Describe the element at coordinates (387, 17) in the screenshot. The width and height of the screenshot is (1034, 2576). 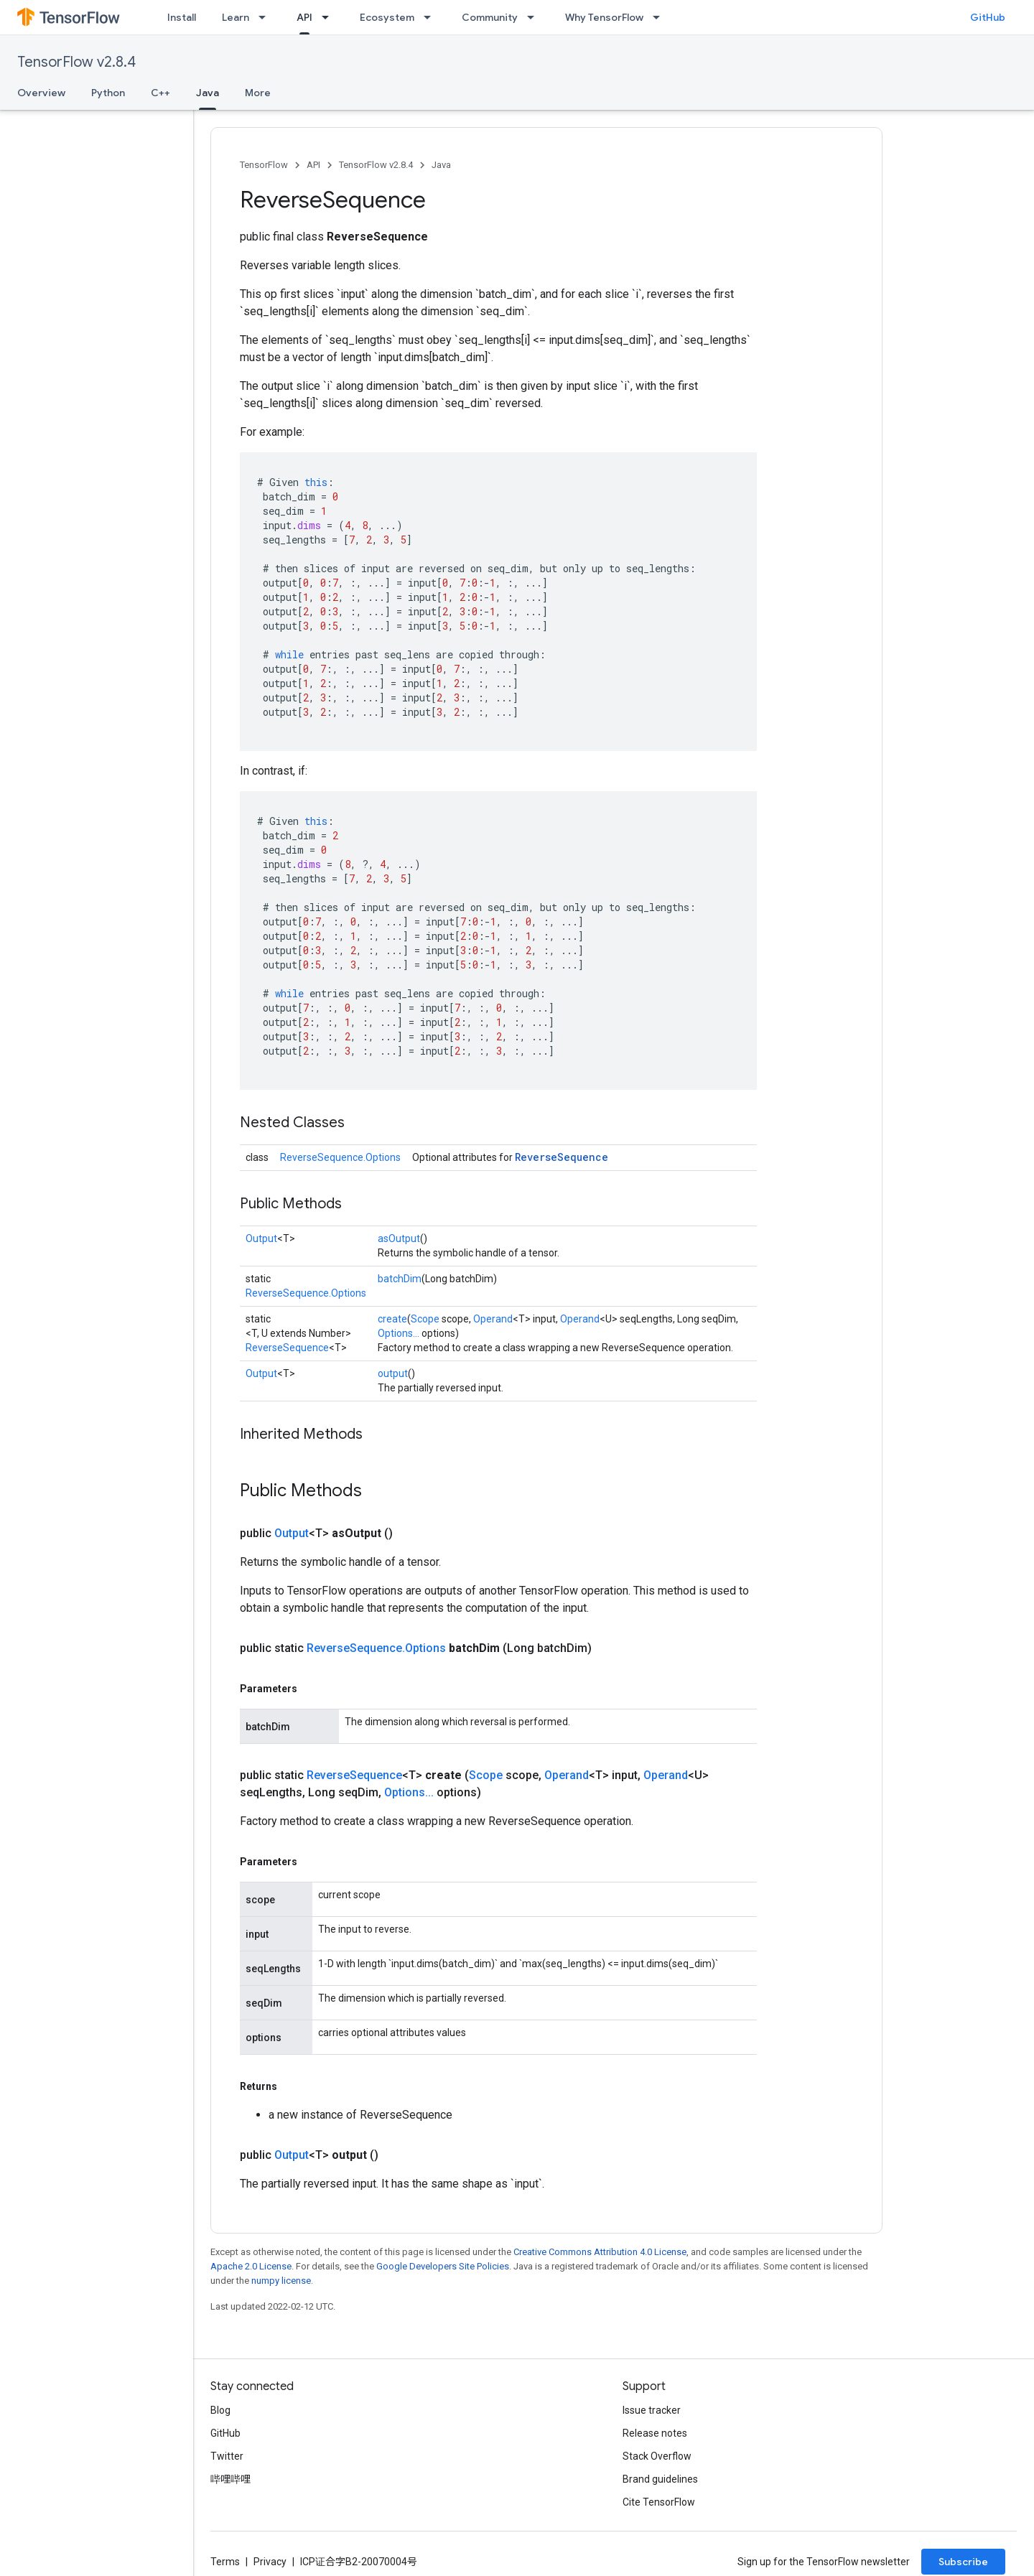
I see `Ecosystem` at that location.